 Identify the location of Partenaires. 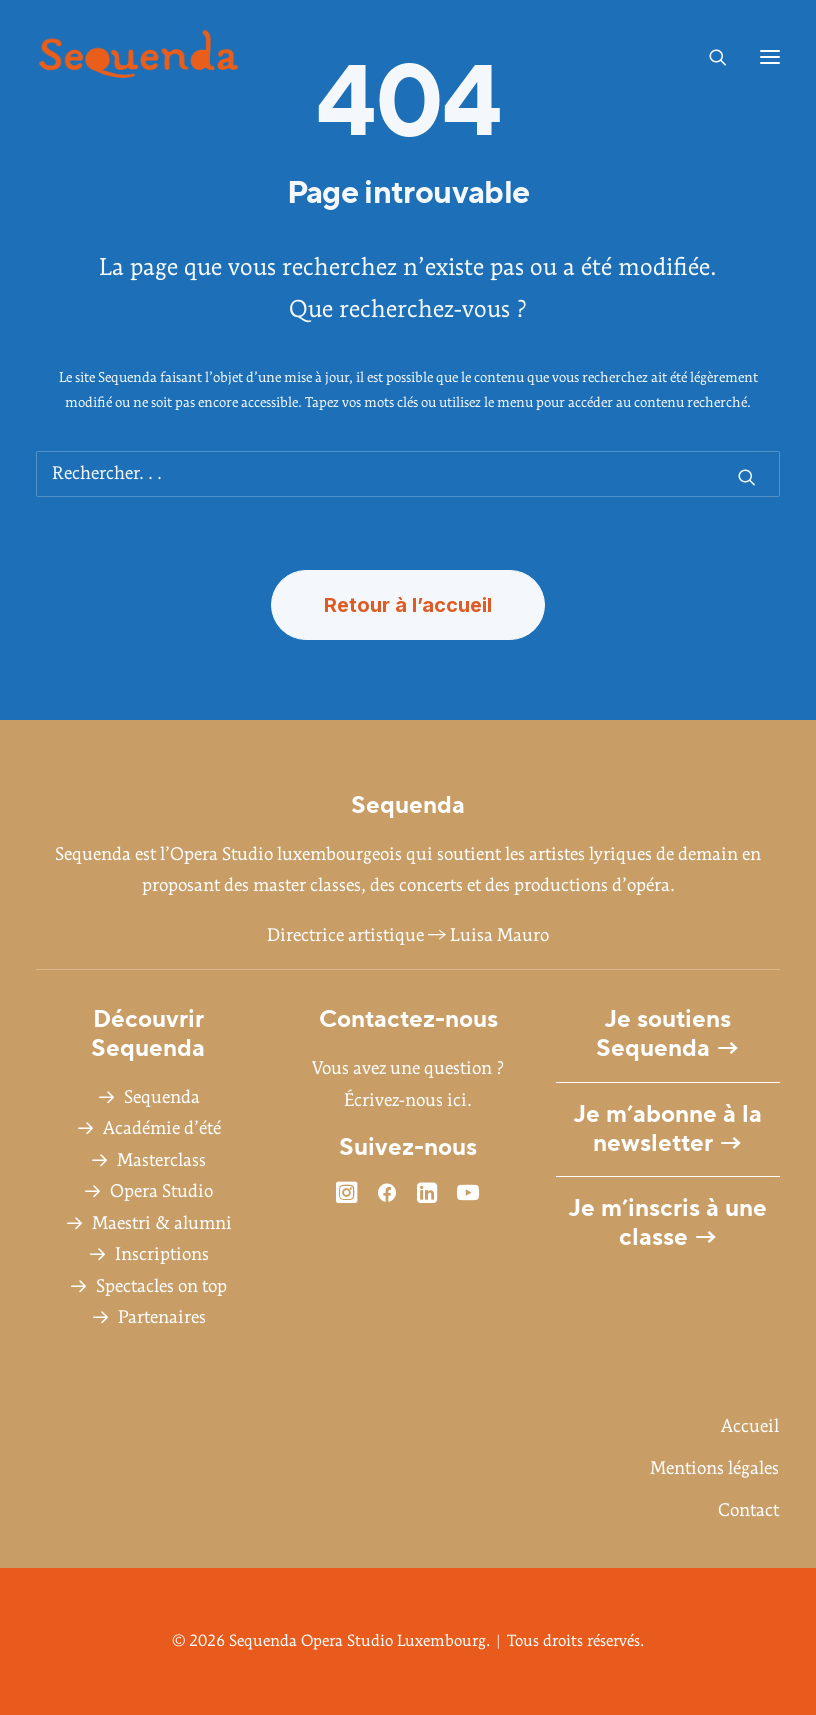
(162, 1317).